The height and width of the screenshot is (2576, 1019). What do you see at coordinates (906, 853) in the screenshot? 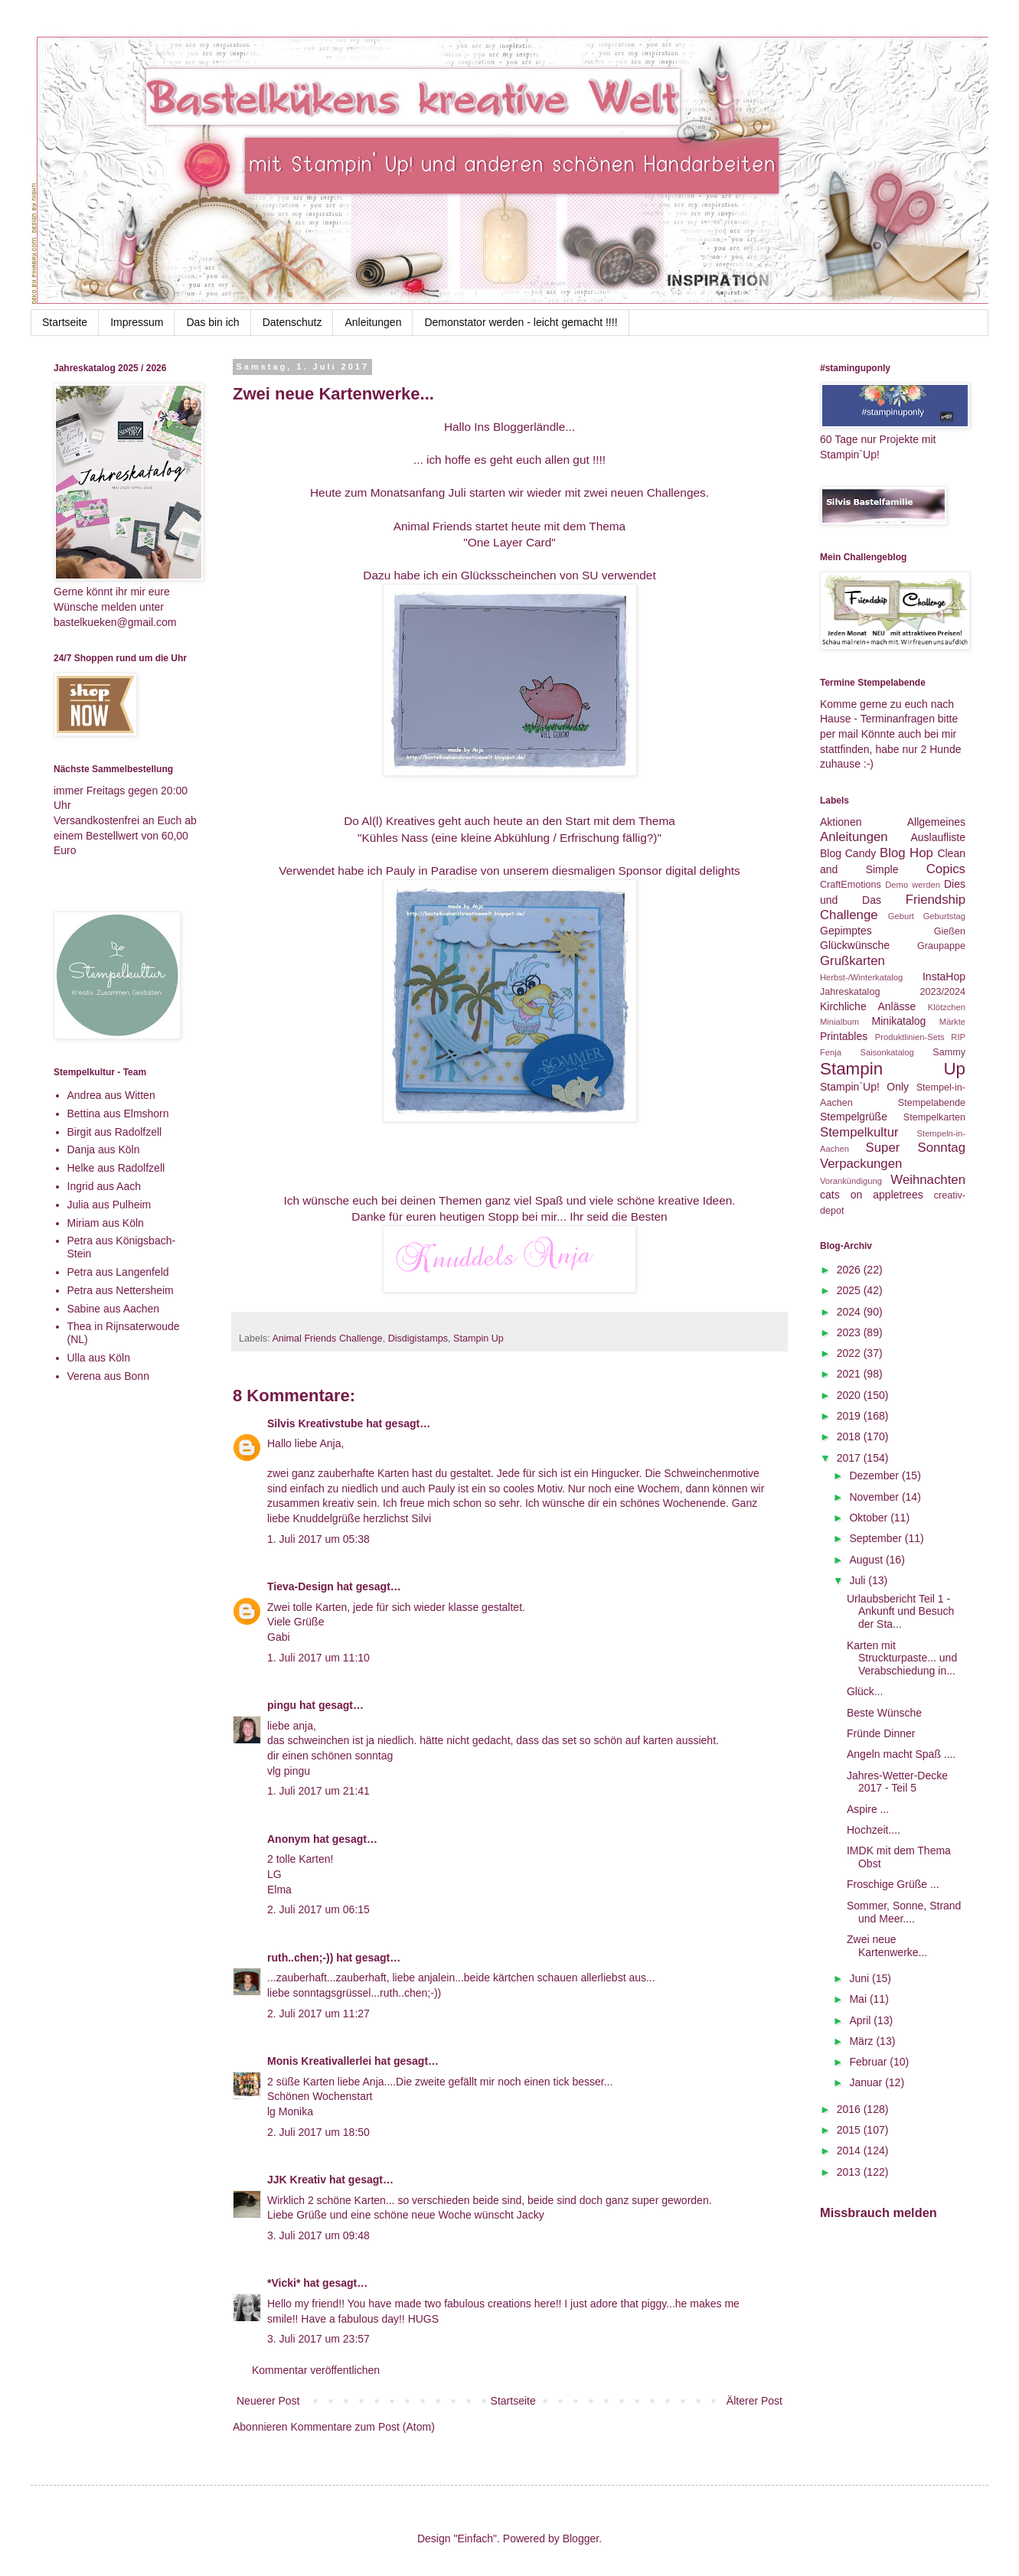
I see `Blog Hop` at bounding box center [906, 853].